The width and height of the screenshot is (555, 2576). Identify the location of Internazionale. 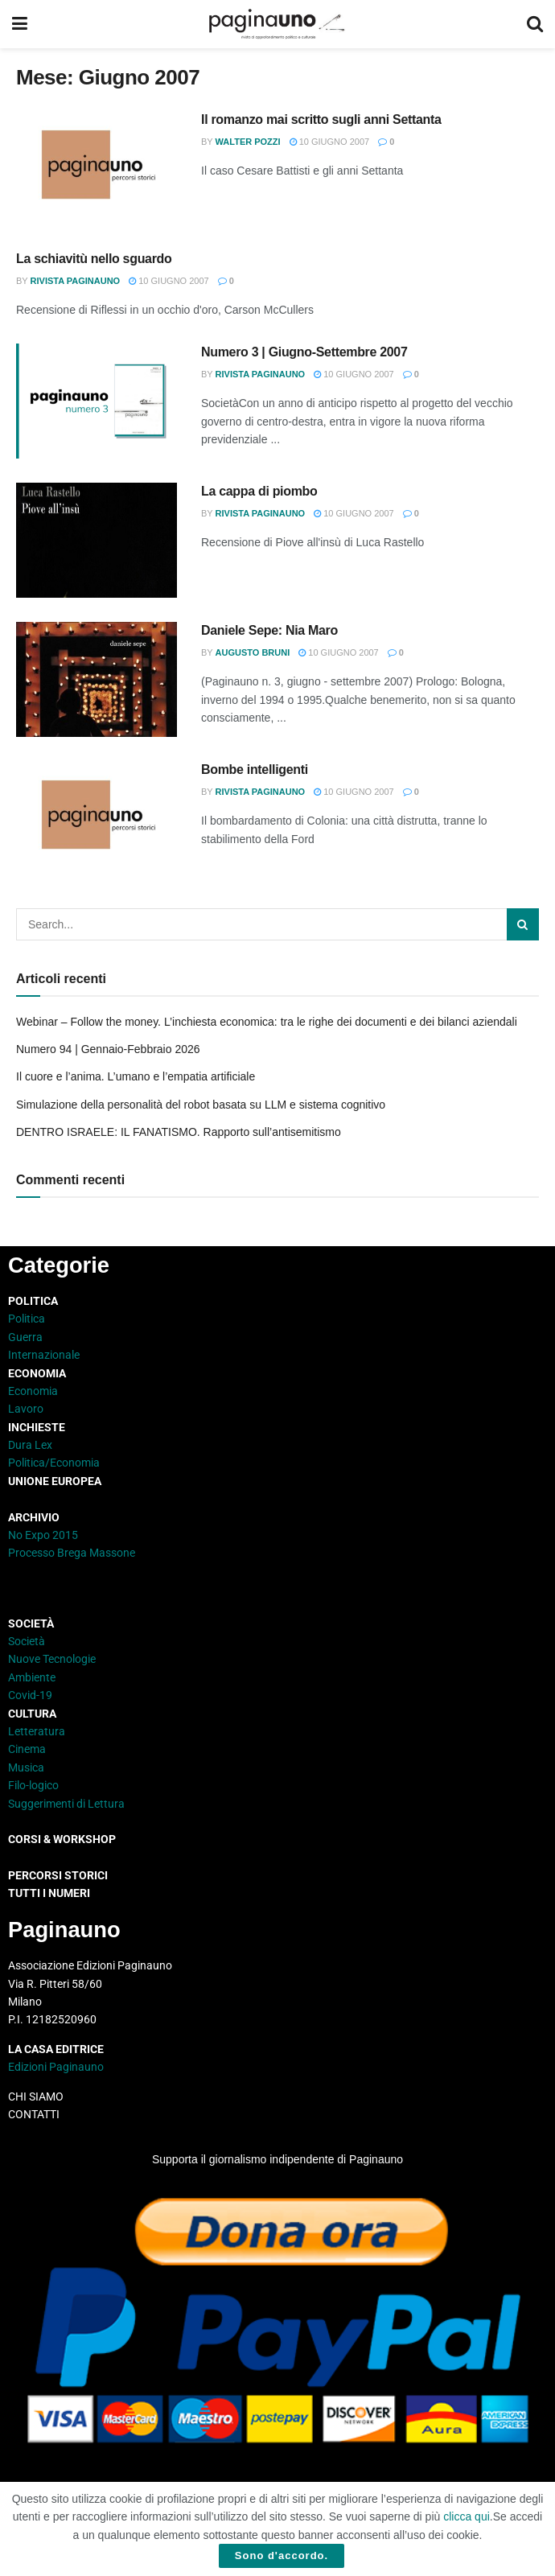
(44, 1354).